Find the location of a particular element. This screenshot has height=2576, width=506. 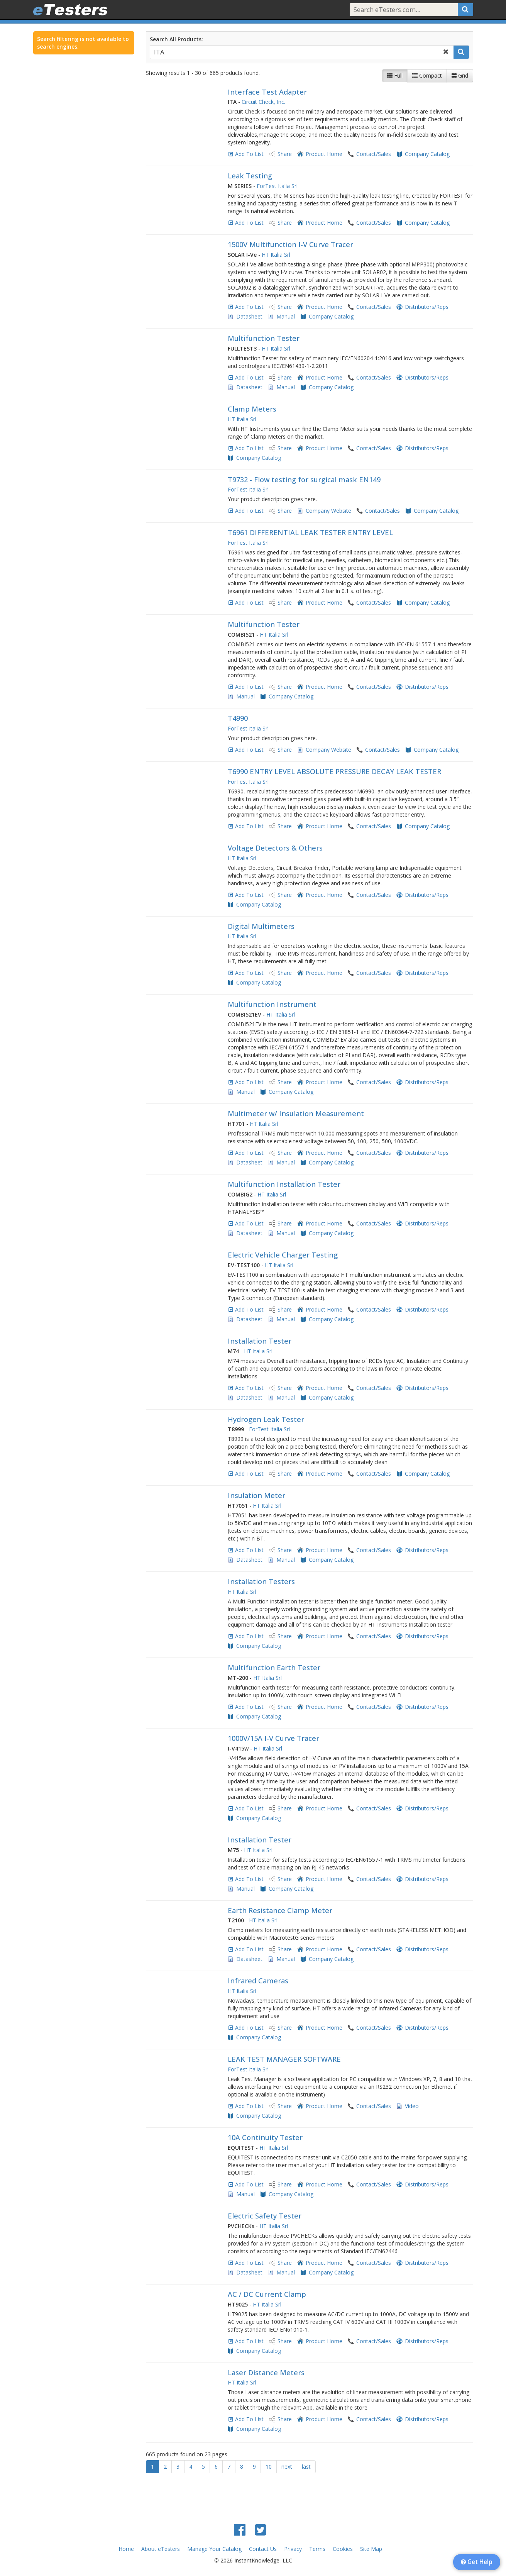

Multifunction Tester is located at coordinates (264, 338).